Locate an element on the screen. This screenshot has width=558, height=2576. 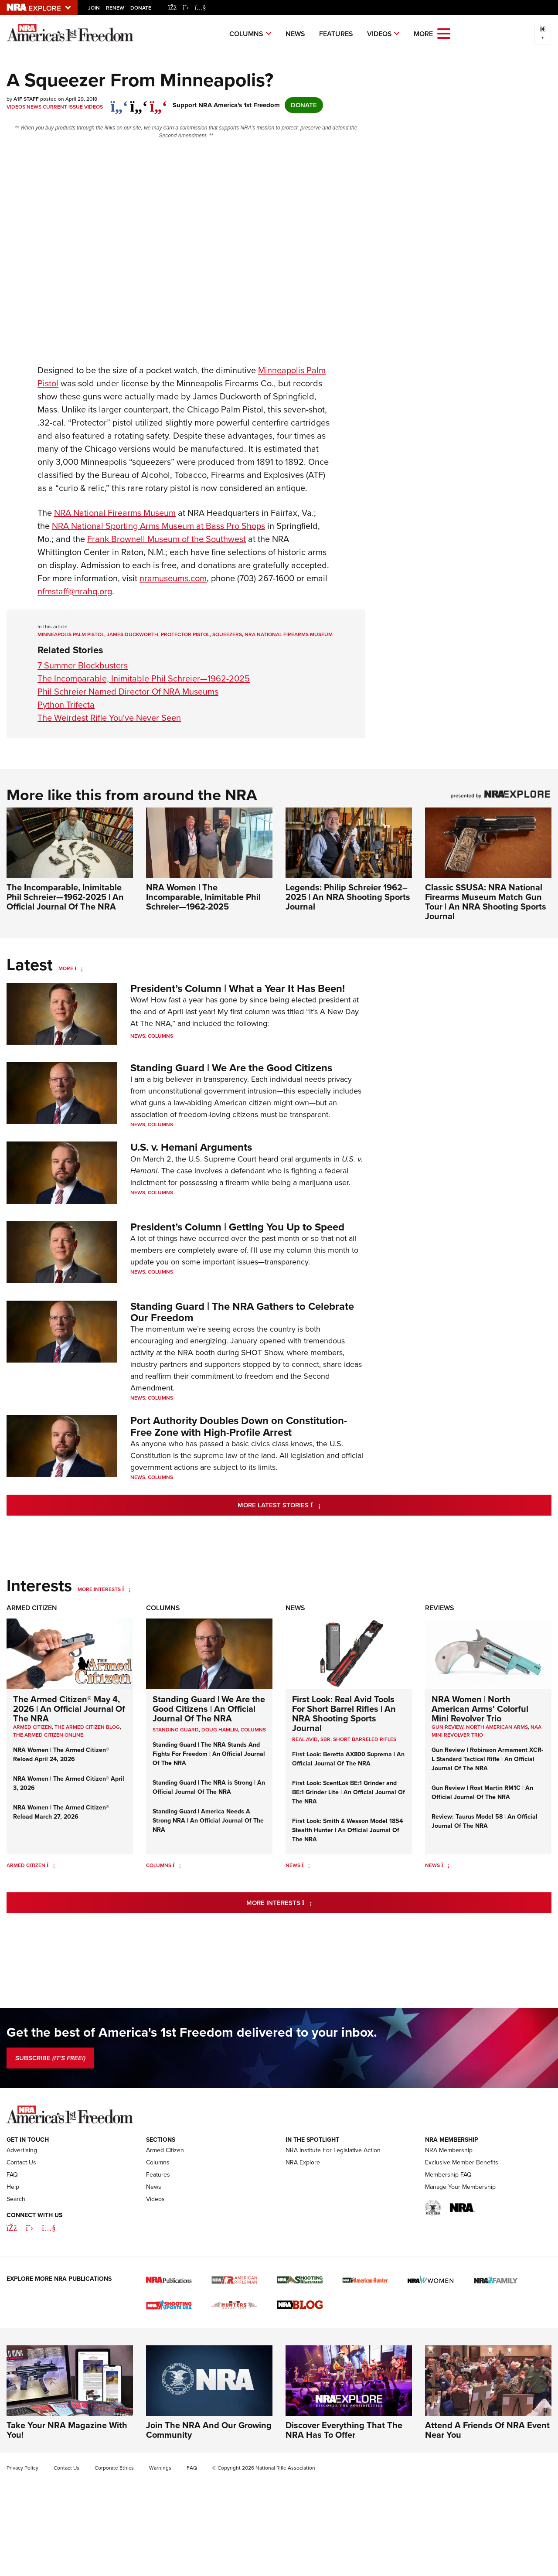
Phil Schreier Named Director Of NRA Museums is located at coordinates (127, 691).